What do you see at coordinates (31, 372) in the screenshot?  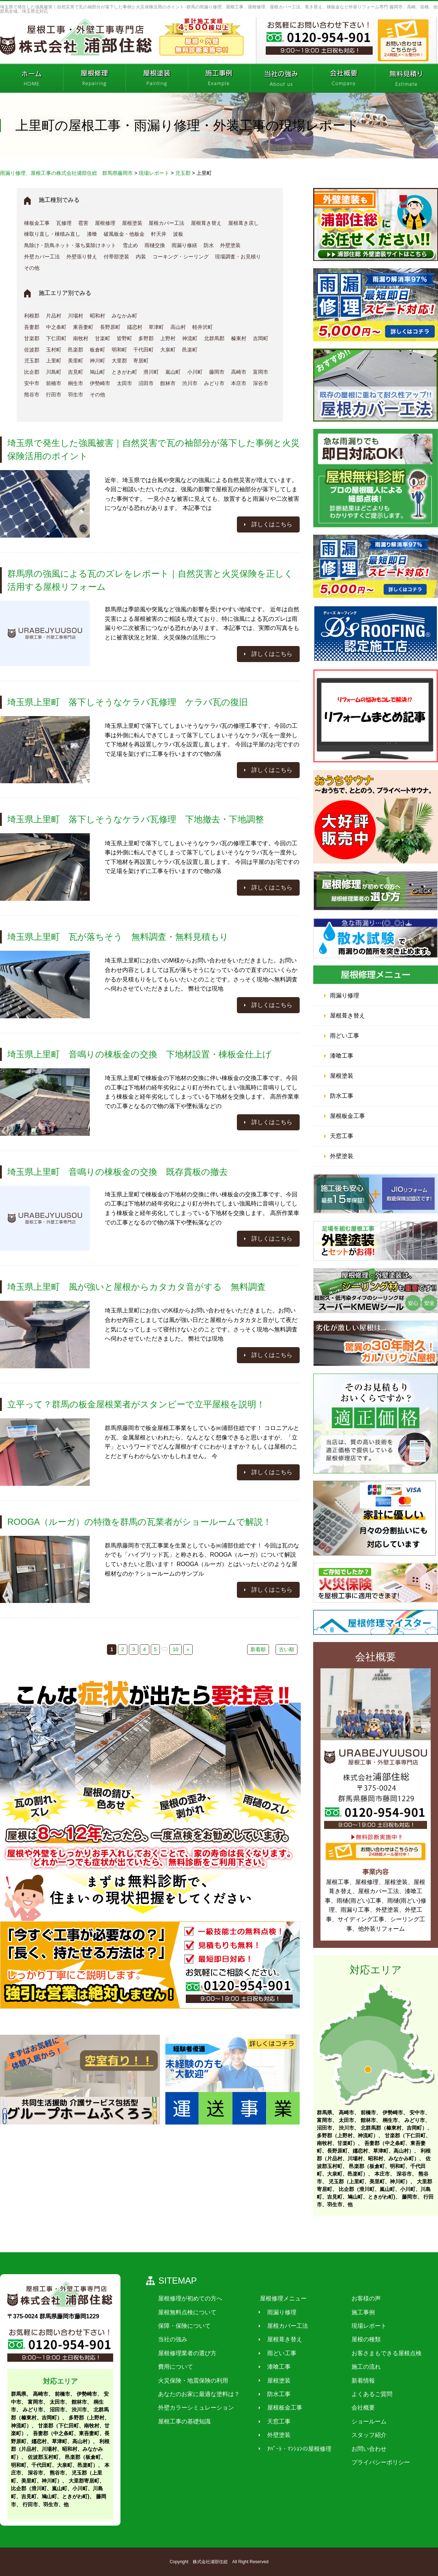 I see `比企郡` at bounding box center [31, 372].